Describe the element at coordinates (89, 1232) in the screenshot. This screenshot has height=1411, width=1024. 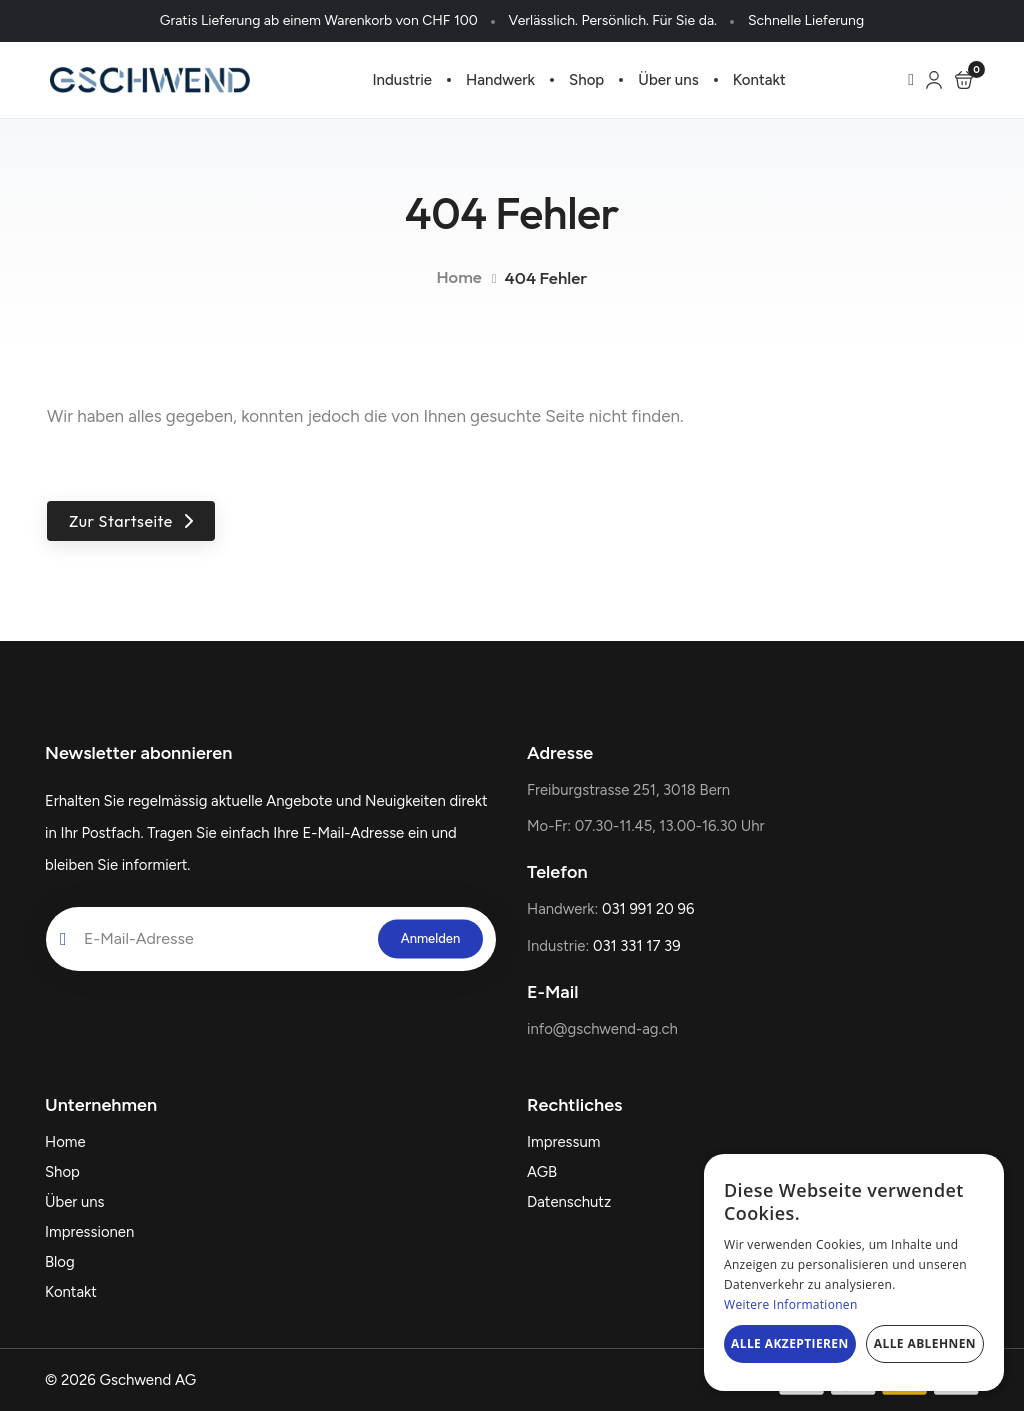
I see `Impressionen` at that location.